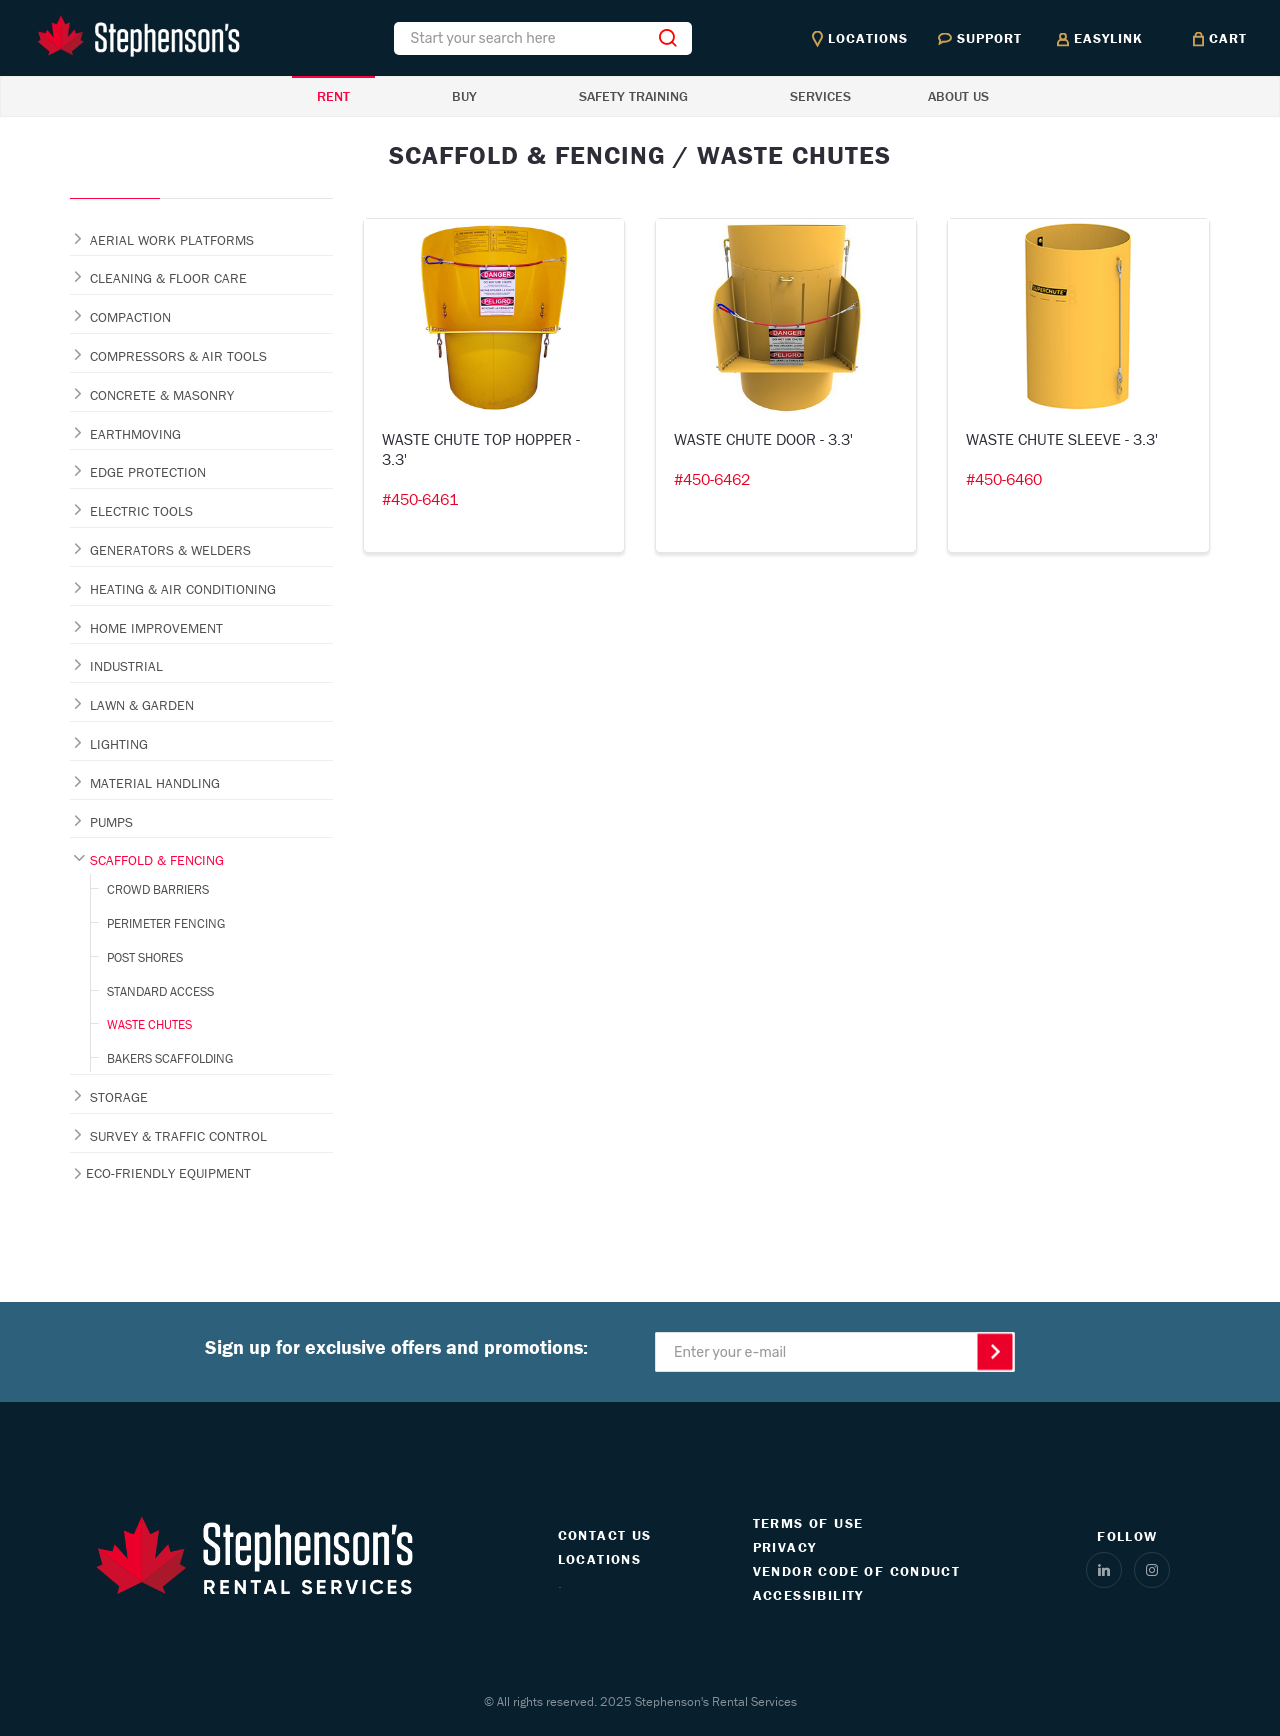 This screenshot has height=1736, width=1280. What do you see at coordinates (420, 499) in the screenshot?
I see `#450-6461` at bounding box center [420, 499].